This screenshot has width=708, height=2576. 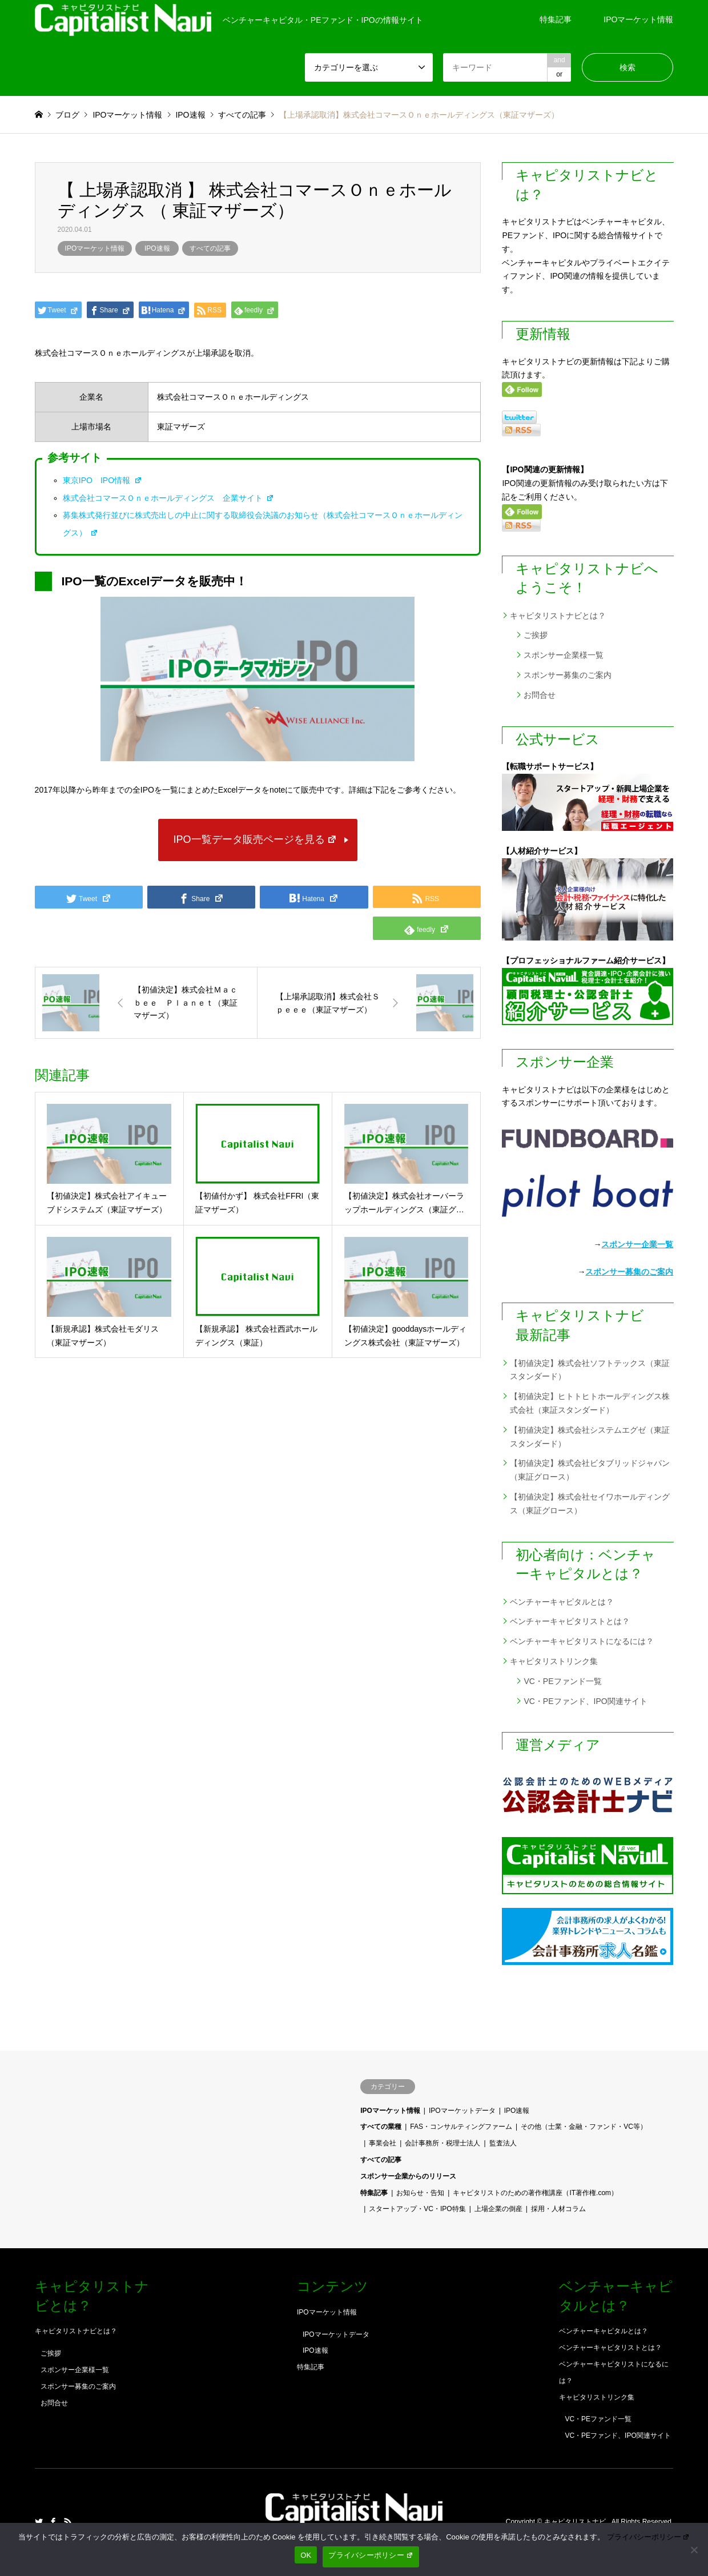 I want to click on お問合せ, so click(x=540, y=695).